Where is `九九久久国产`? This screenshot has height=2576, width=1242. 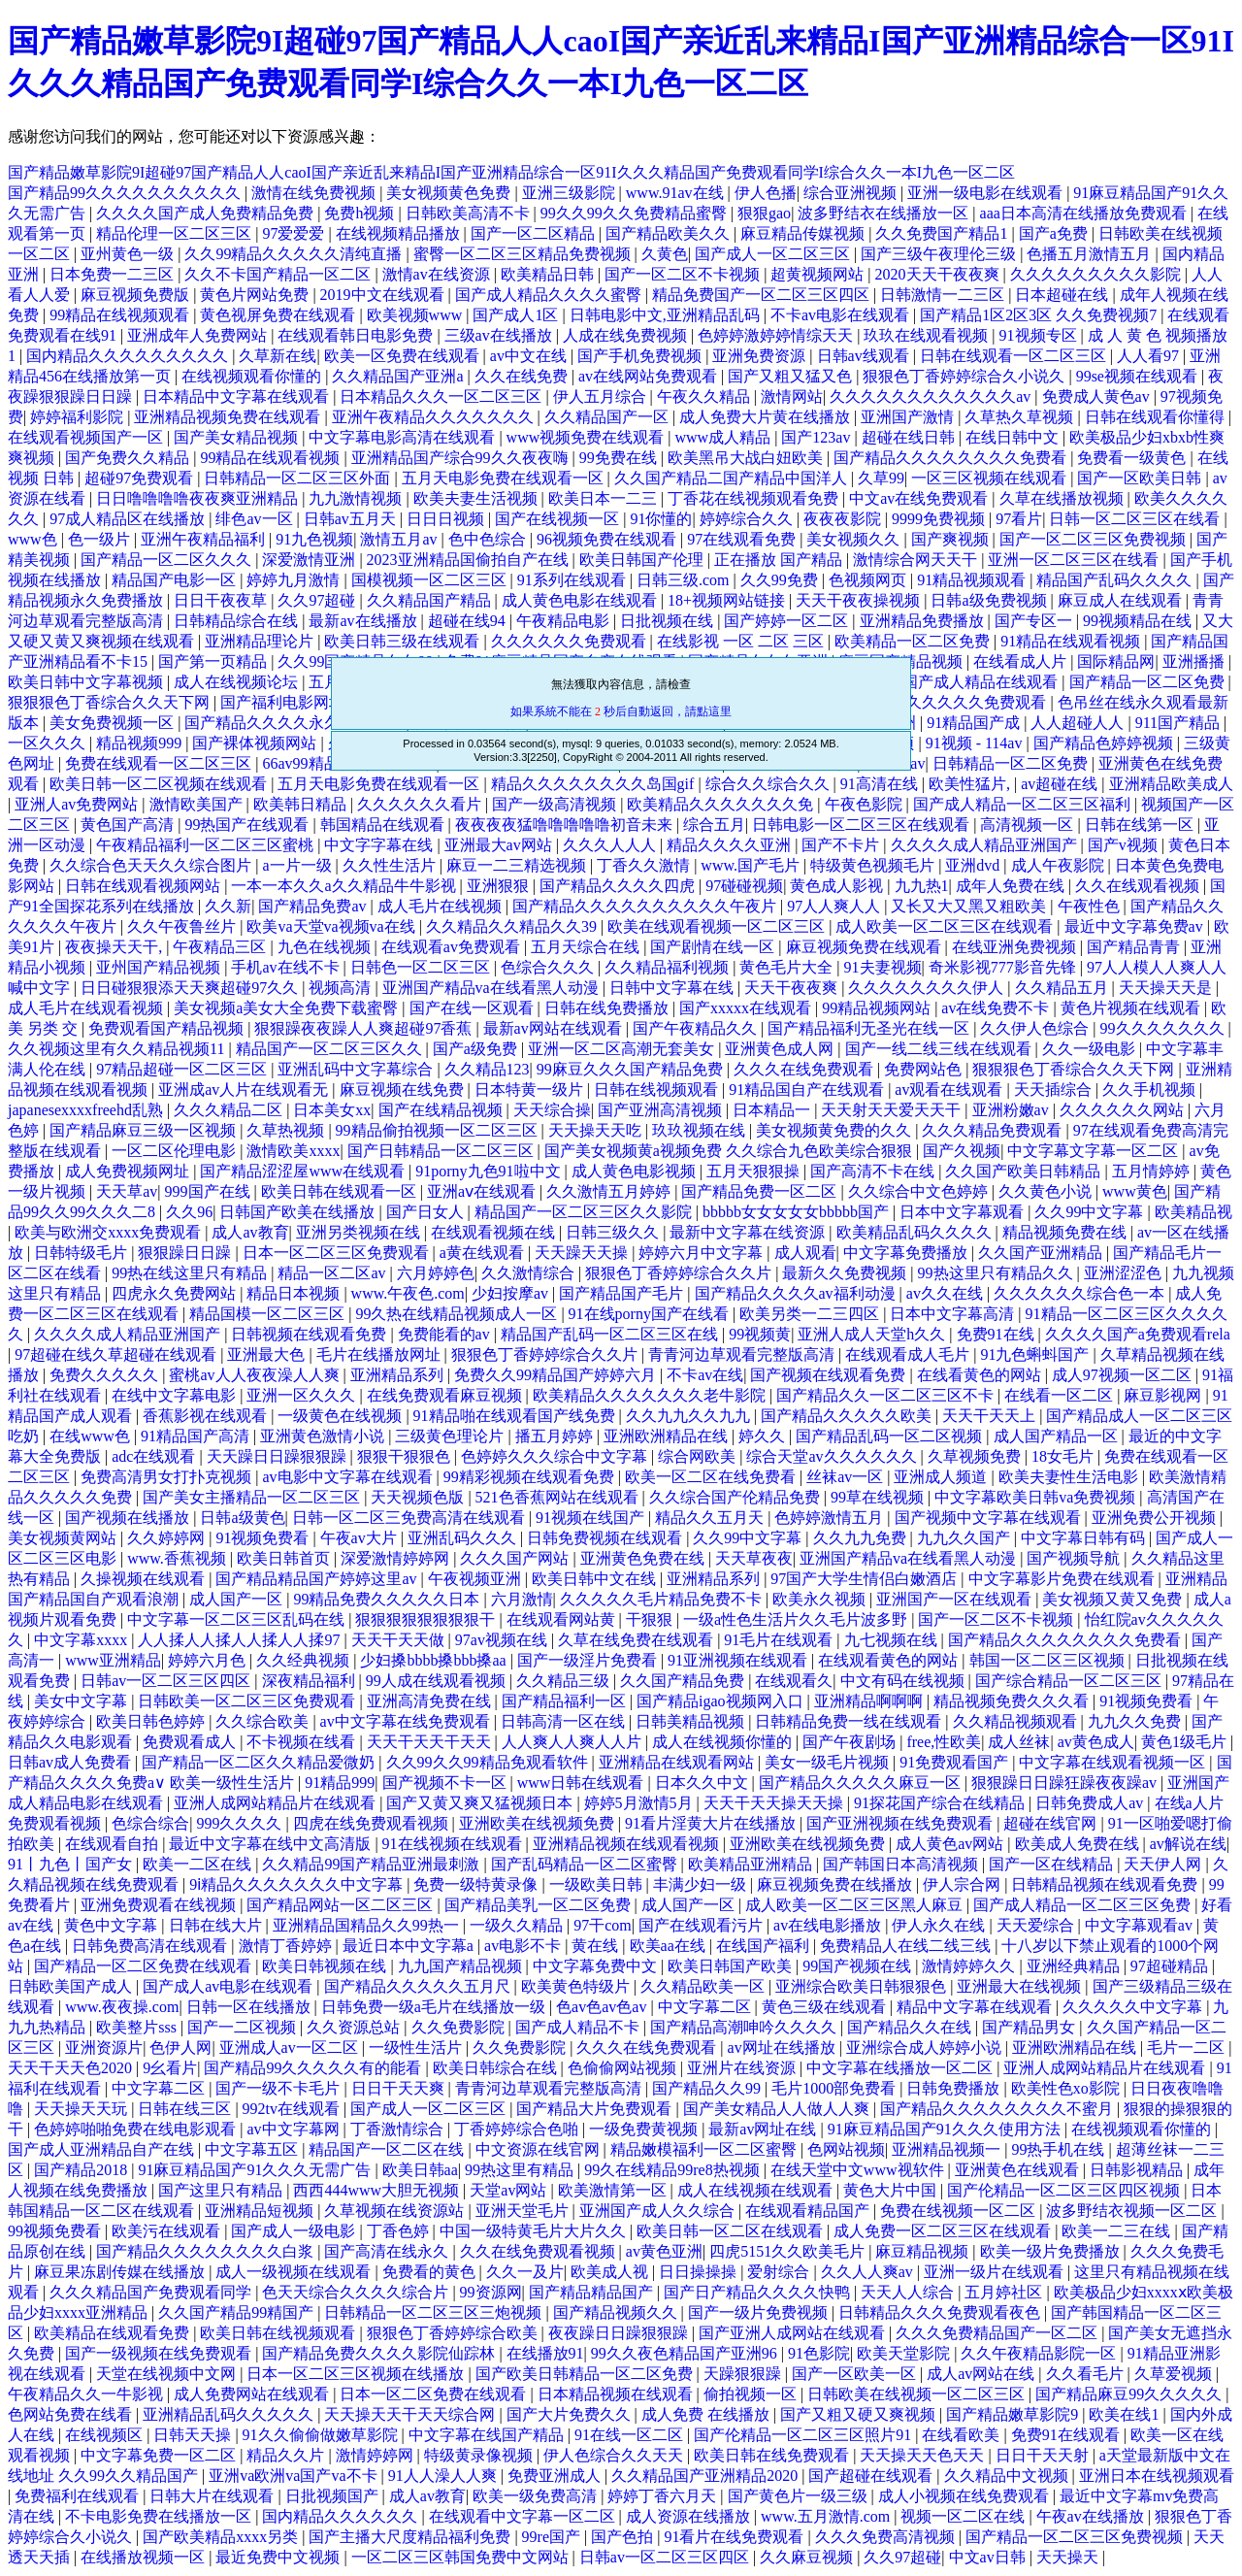
九九久久国产 is located at coordinates (965, 1538).